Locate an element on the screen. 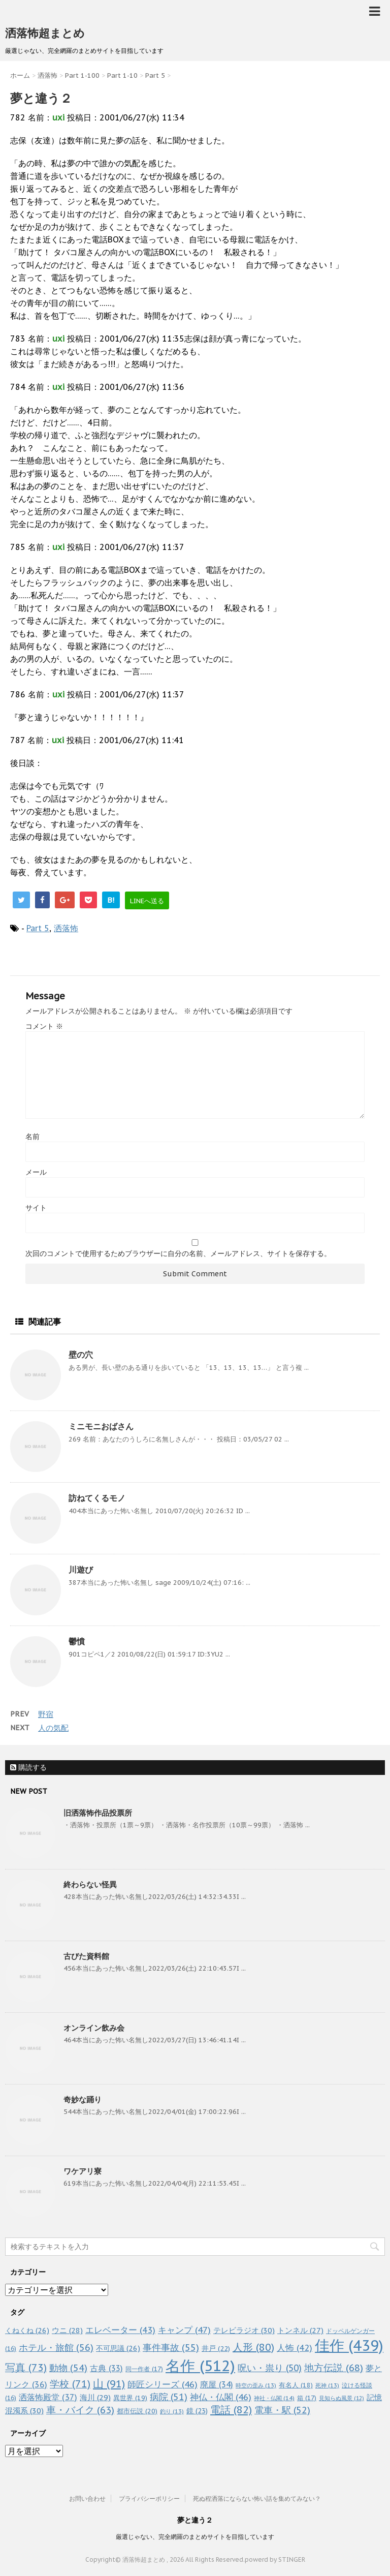 The width and height of the screenshot is (390, 2576). 同一作者 [同一作者 (17個の項目)] is located at coordinates (144, 2369).